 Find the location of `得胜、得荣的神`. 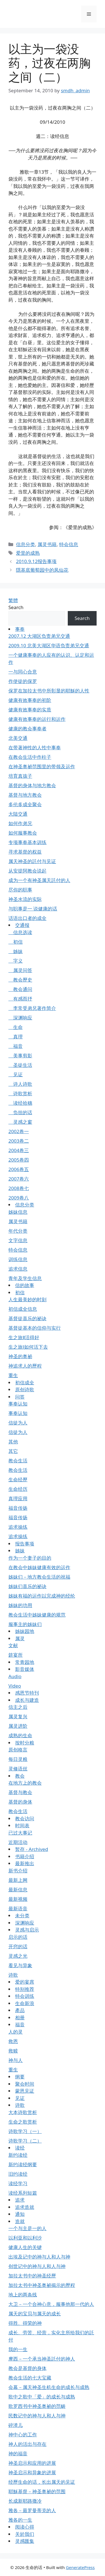

得胜、得荣的神 is located at coordinates (25, 2323).